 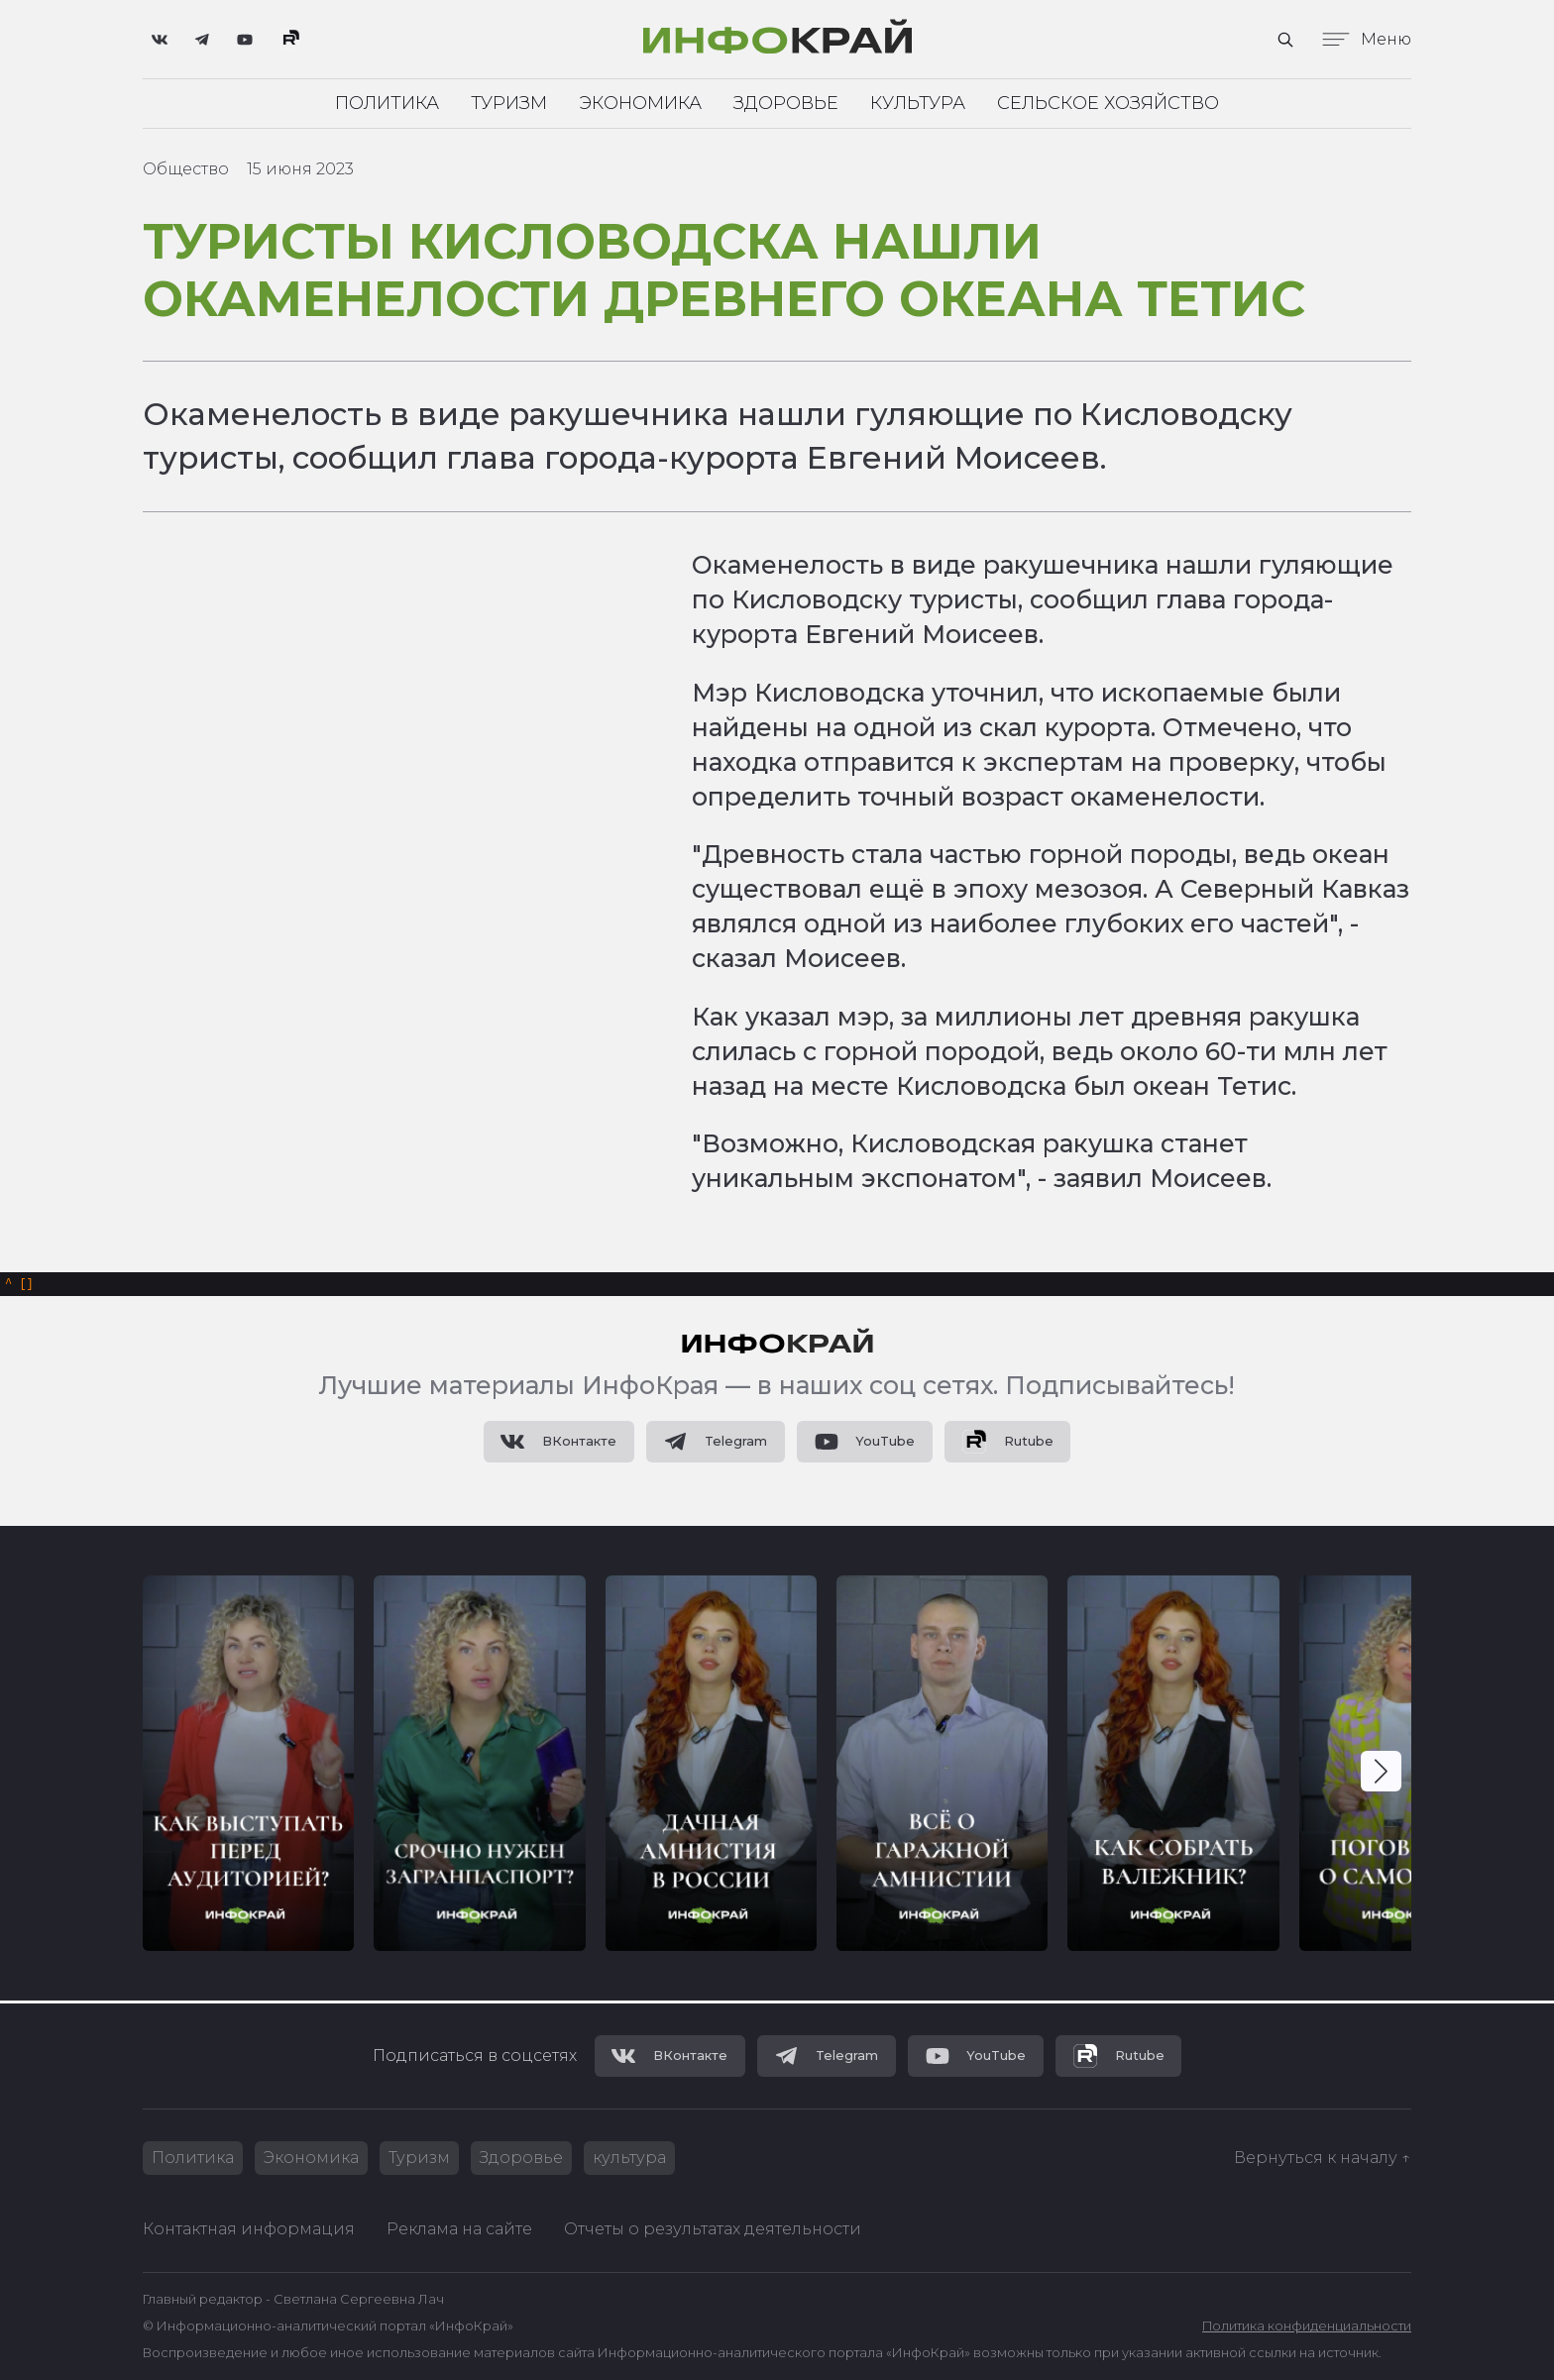 What do you see at coordinates (1108, 103) in the screenshot?
I see `Сельское хозяйство` at bounding box center [1108, 103].